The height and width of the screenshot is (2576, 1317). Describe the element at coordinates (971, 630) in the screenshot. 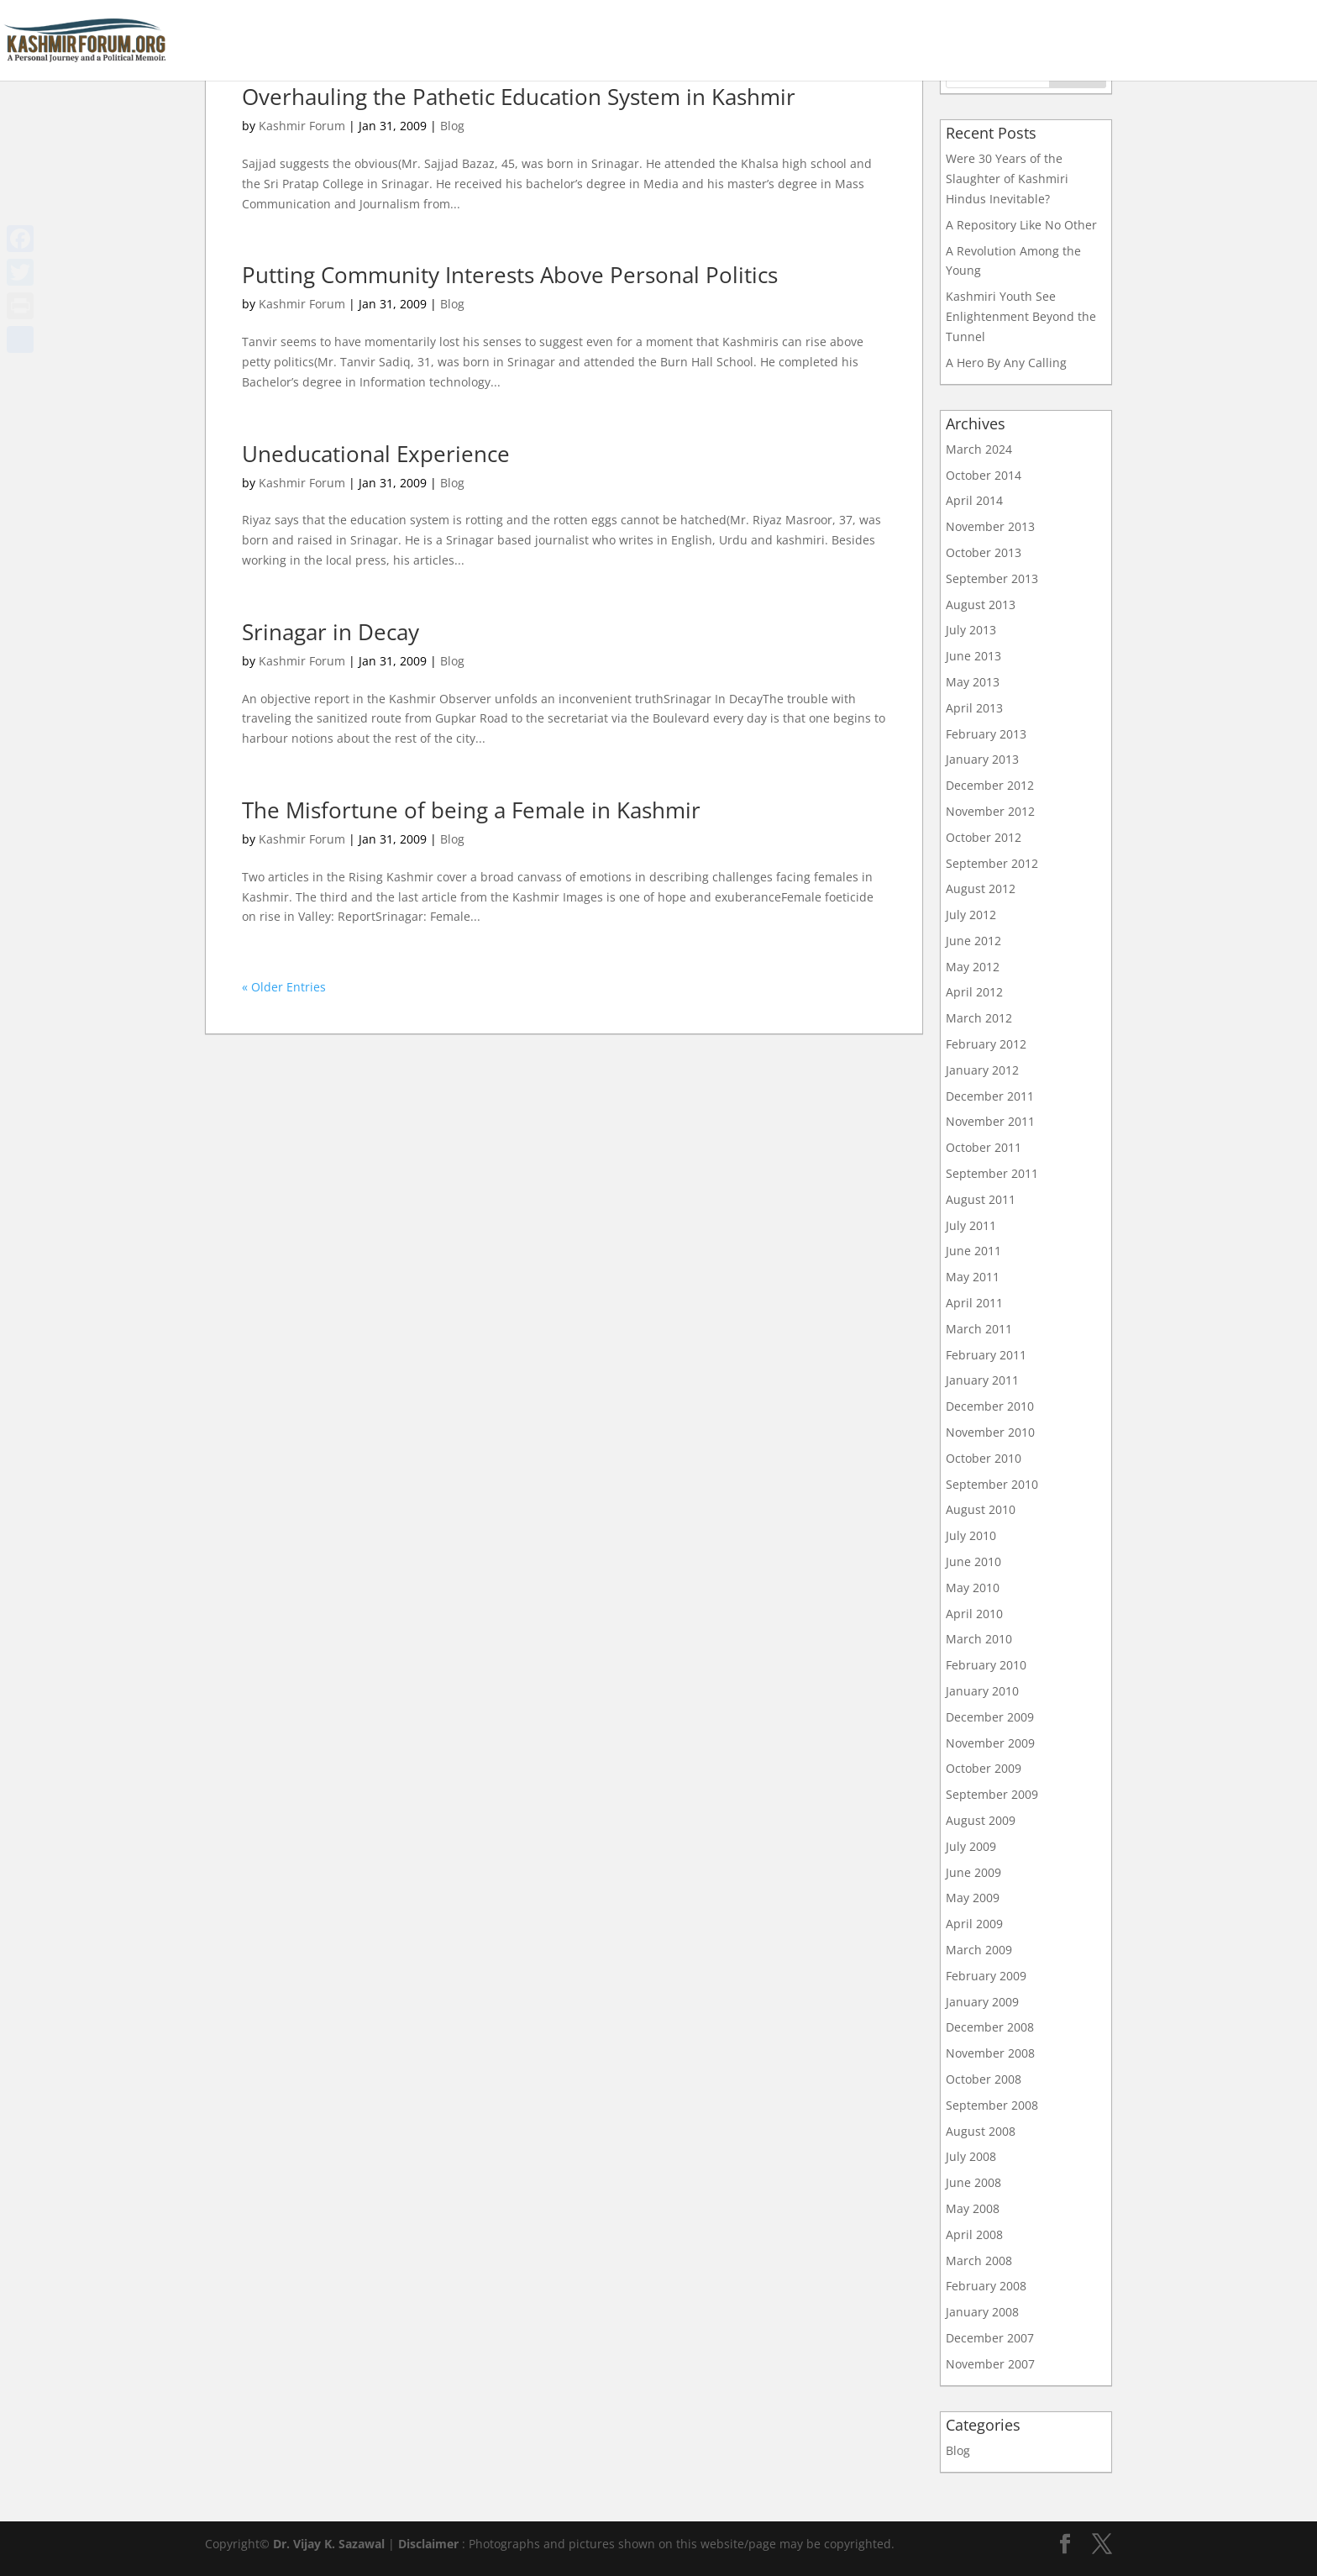

I see `July 2013` at that location.